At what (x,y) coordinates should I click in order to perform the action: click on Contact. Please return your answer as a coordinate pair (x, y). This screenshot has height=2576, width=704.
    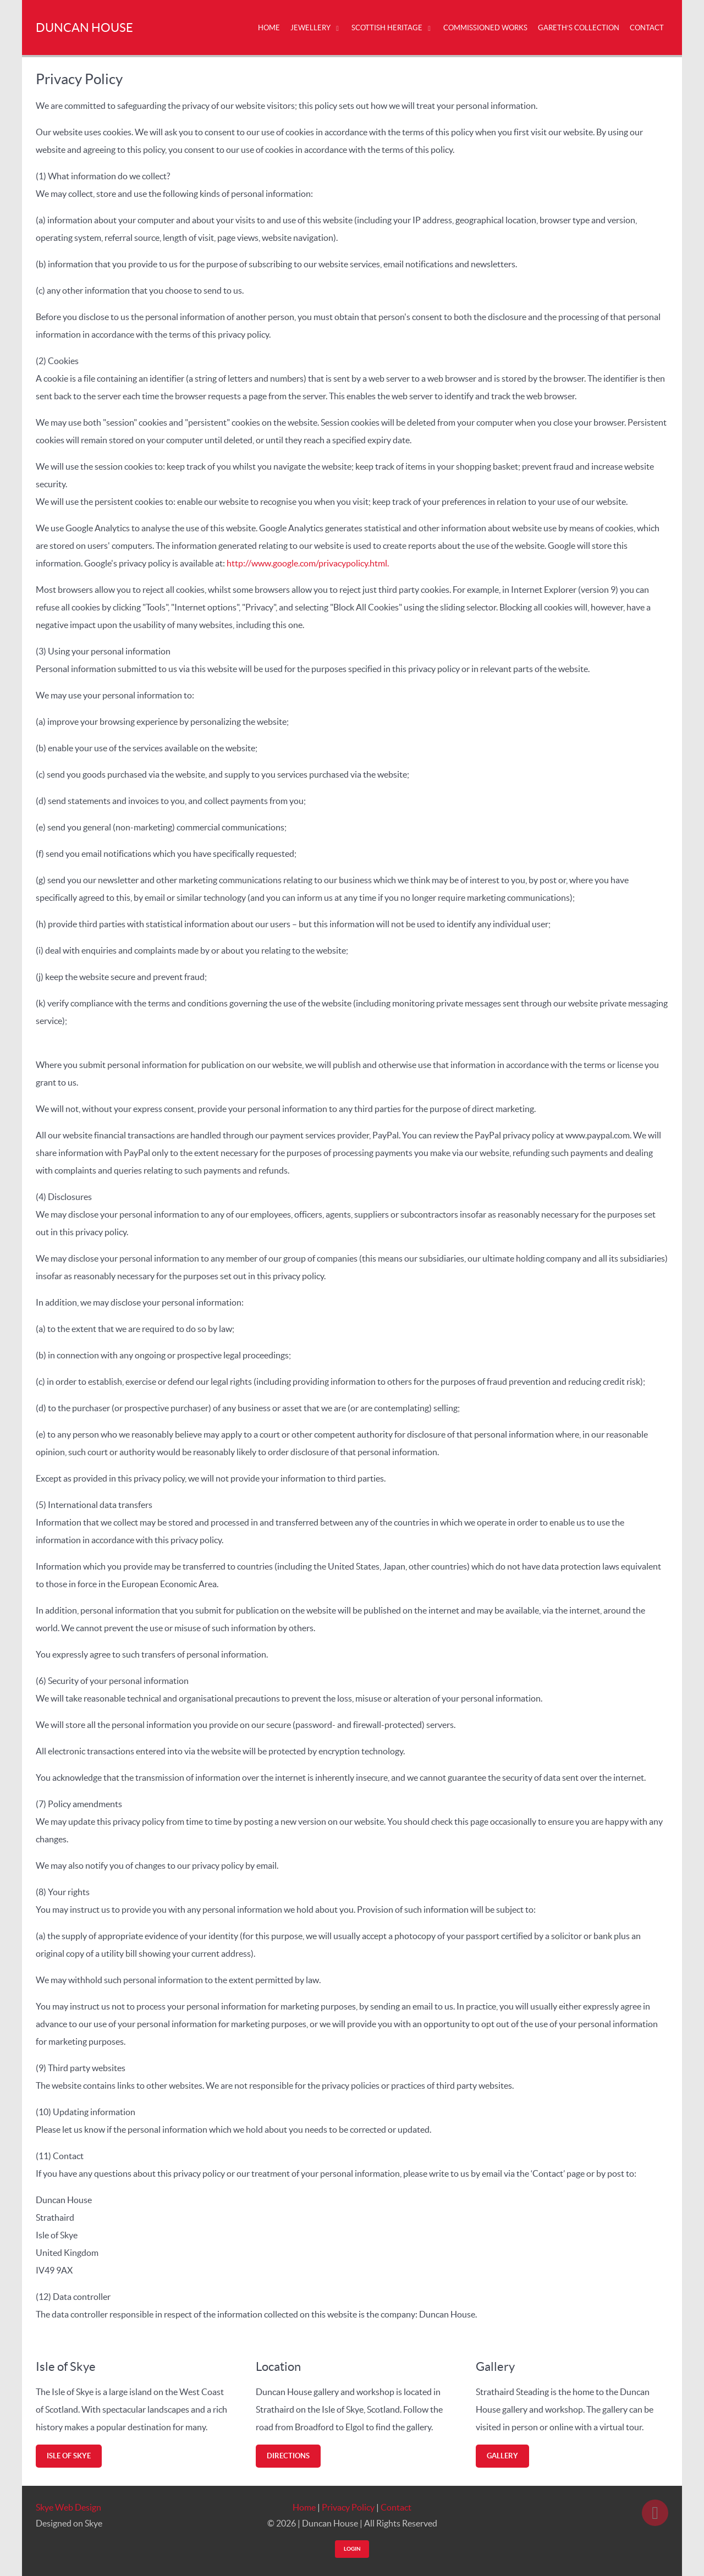
    Looking at the image, I should click on (396, 2507).